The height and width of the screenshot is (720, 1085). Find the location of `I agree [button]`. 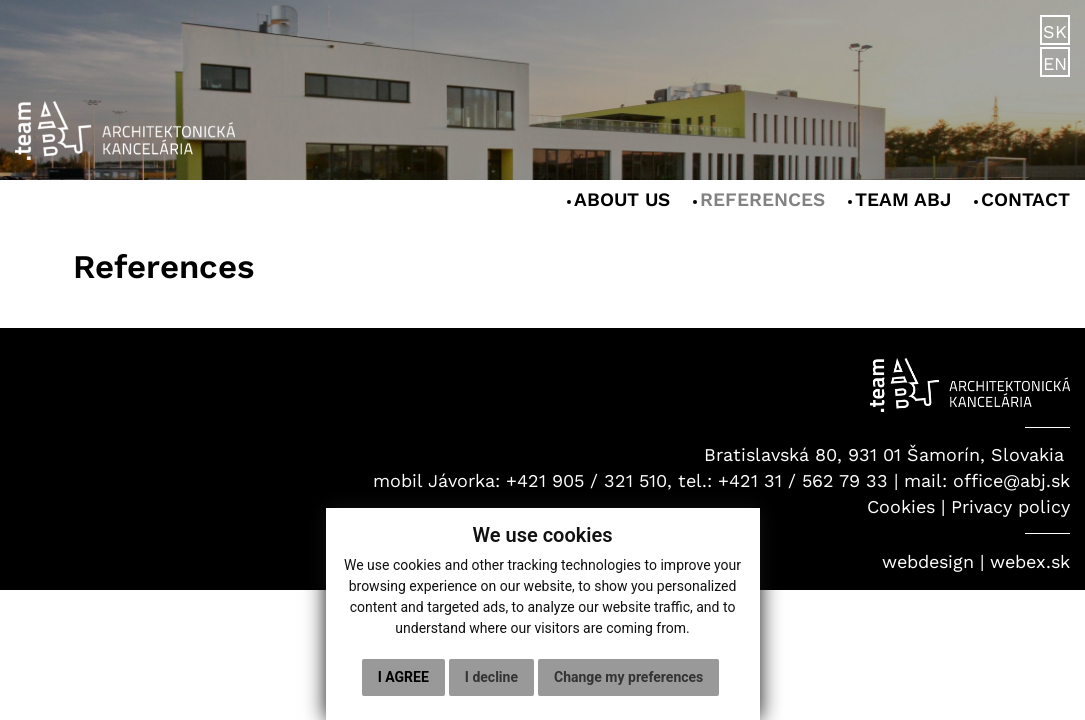

I agree [button] is located at coordinates (403, 677).